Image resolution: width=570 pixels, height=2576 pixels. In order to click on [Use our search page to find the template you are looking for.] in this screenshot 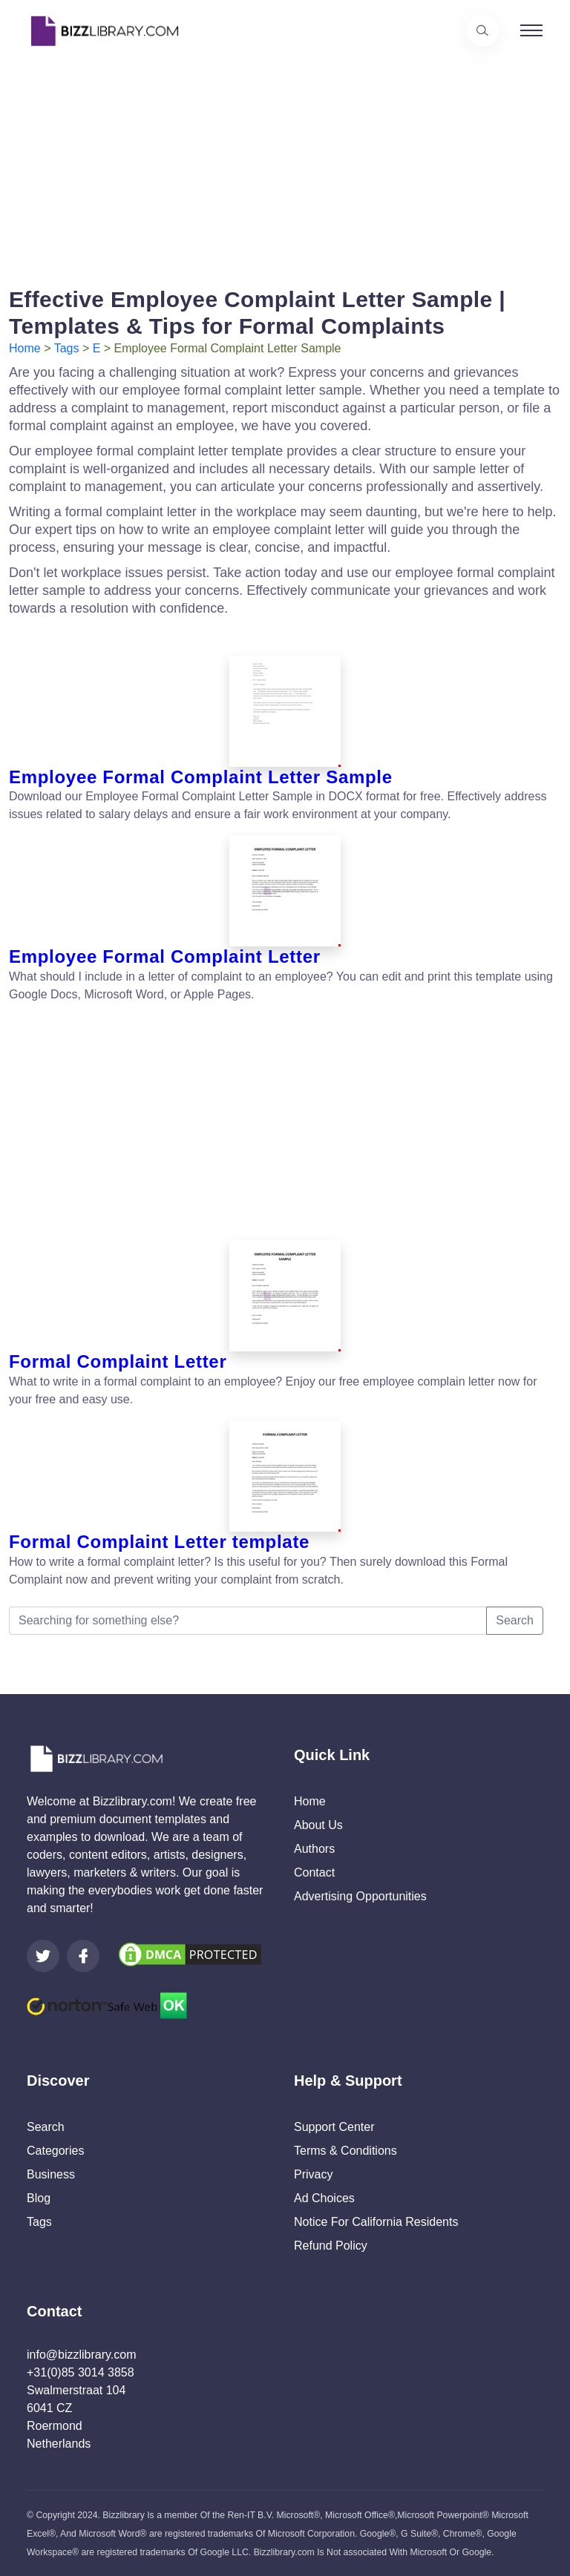, I will do `click(482, 30)`.